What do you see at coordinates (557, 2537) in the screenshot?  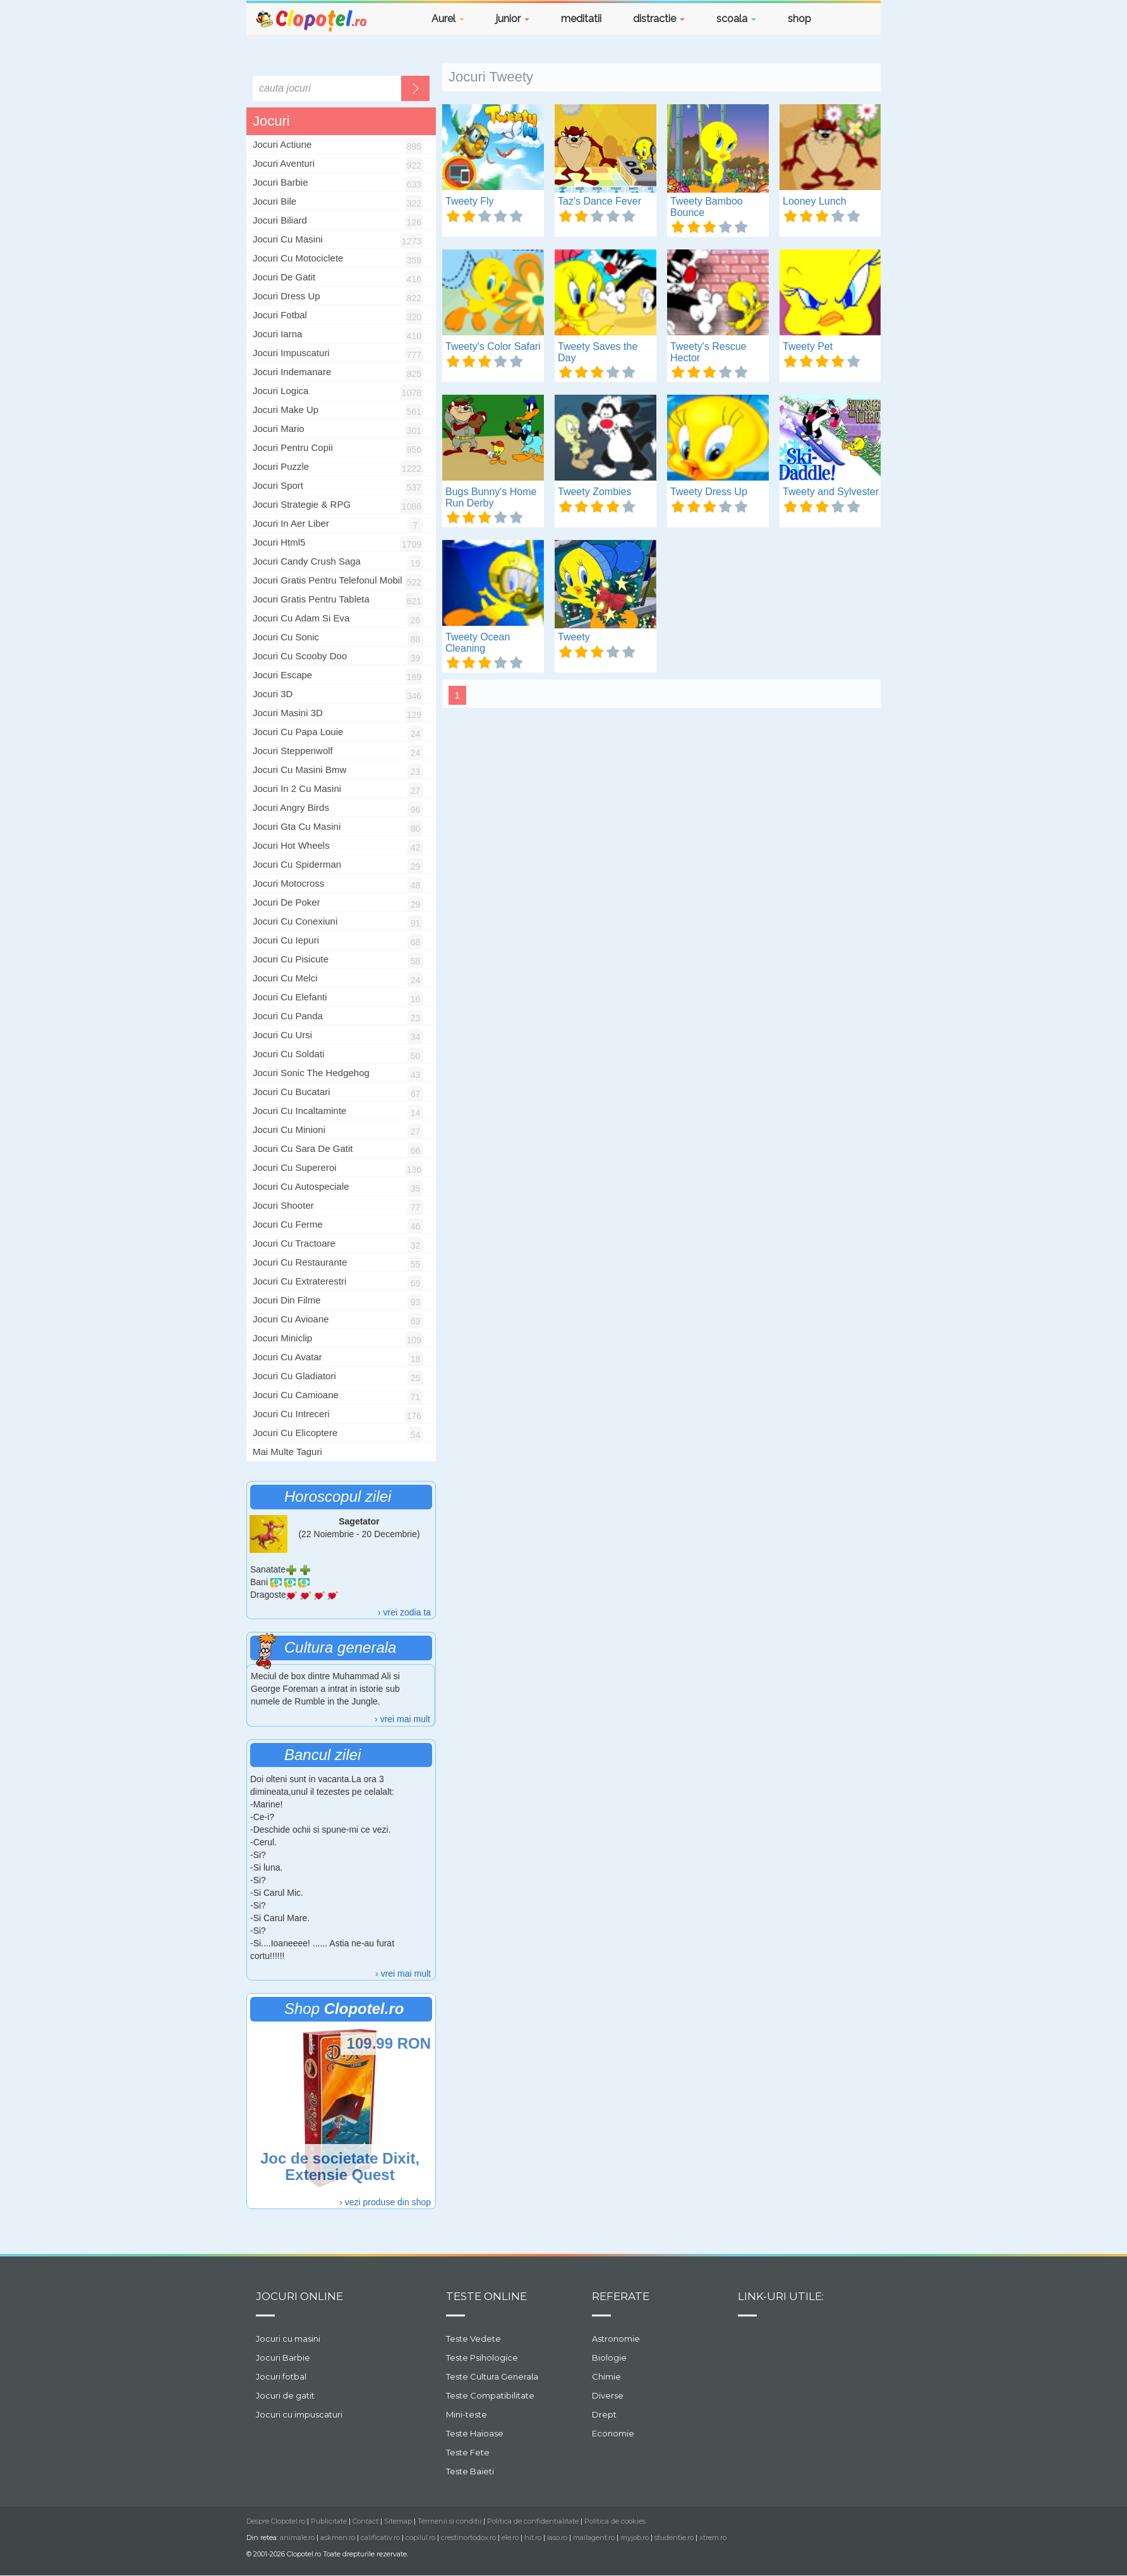 I see `laso.ro` at bounding box center [557, 2537].